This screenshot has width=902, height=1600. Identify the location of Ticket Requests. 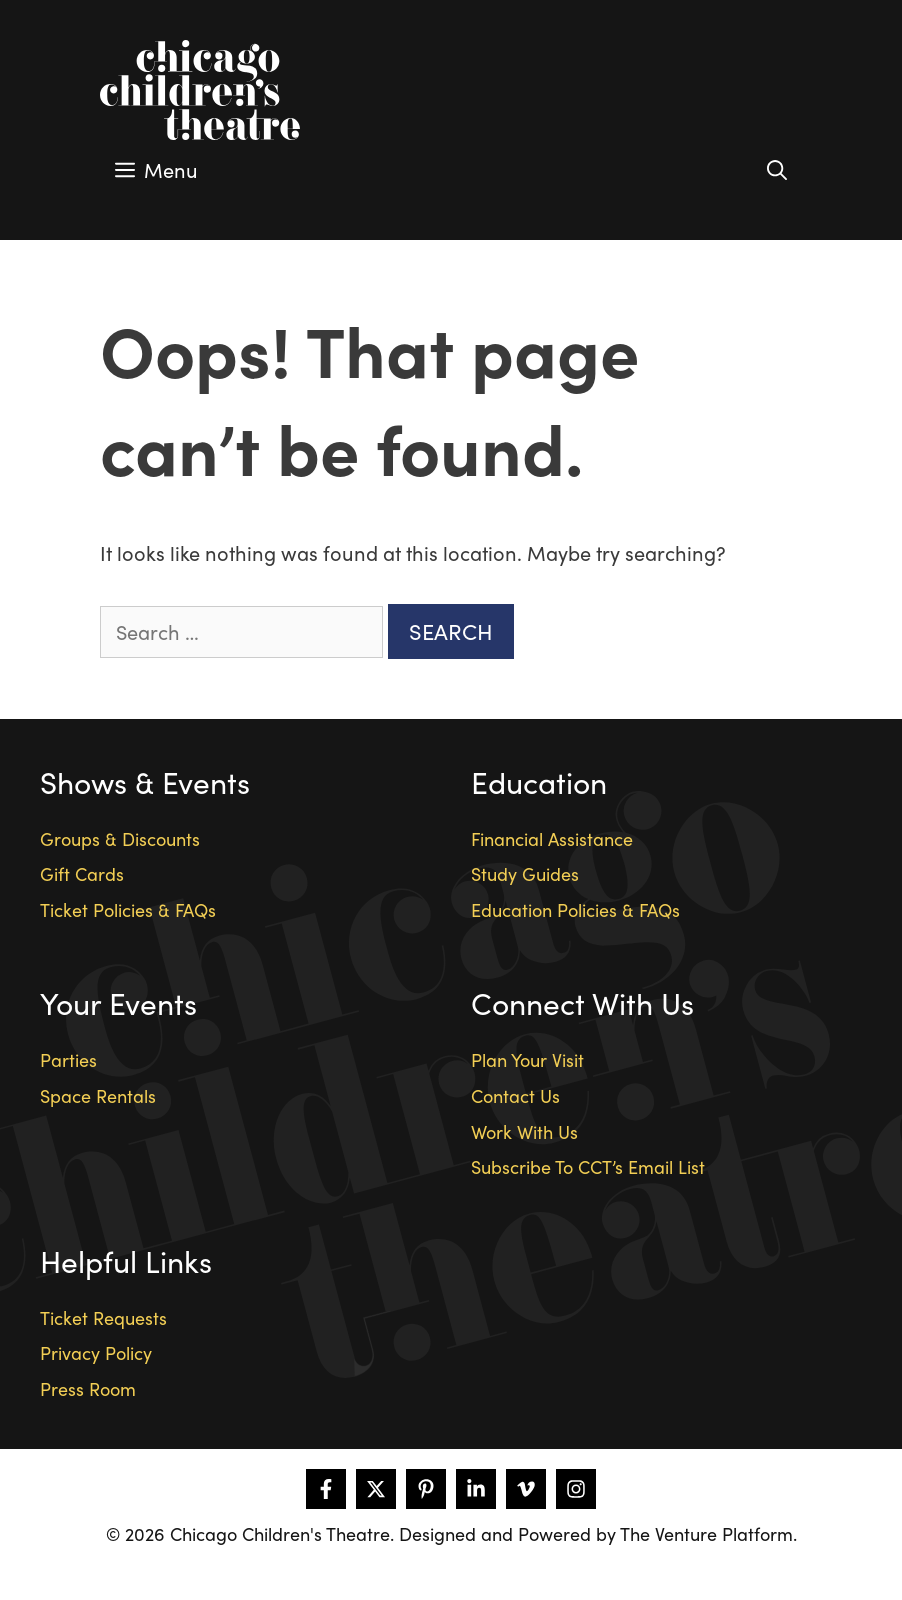
(103, 1317).